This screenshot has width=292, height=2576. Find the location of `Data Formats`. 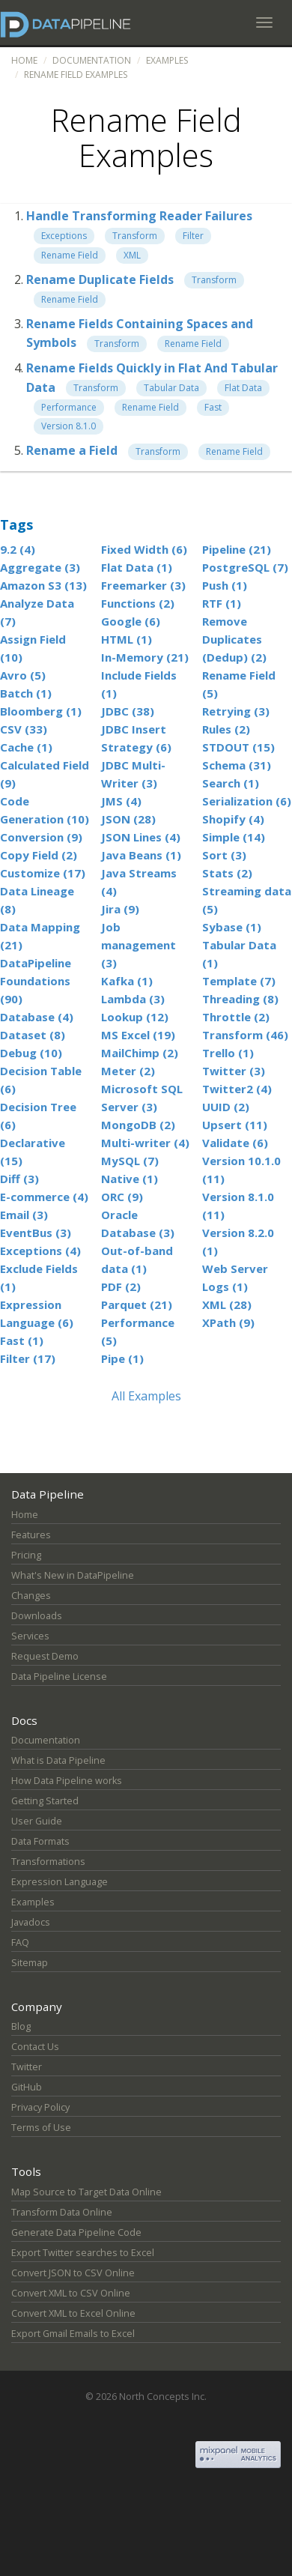

Data Formats is located at coordinates (40, 1841).